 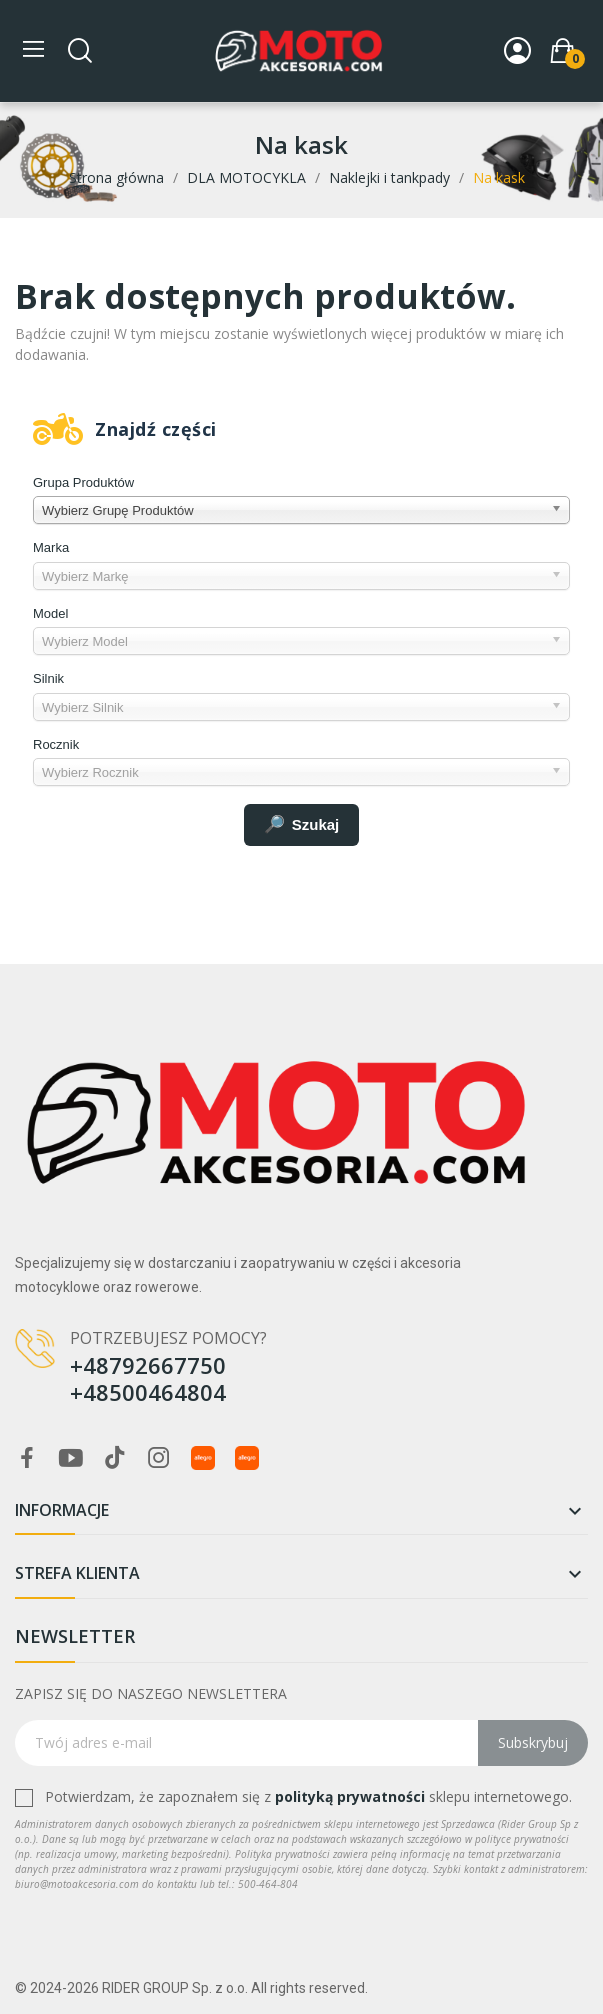 What do you see at coordinates (148, 1365) in the screenshot?
I see `+48792667750` at bounding box center [148, 1365].